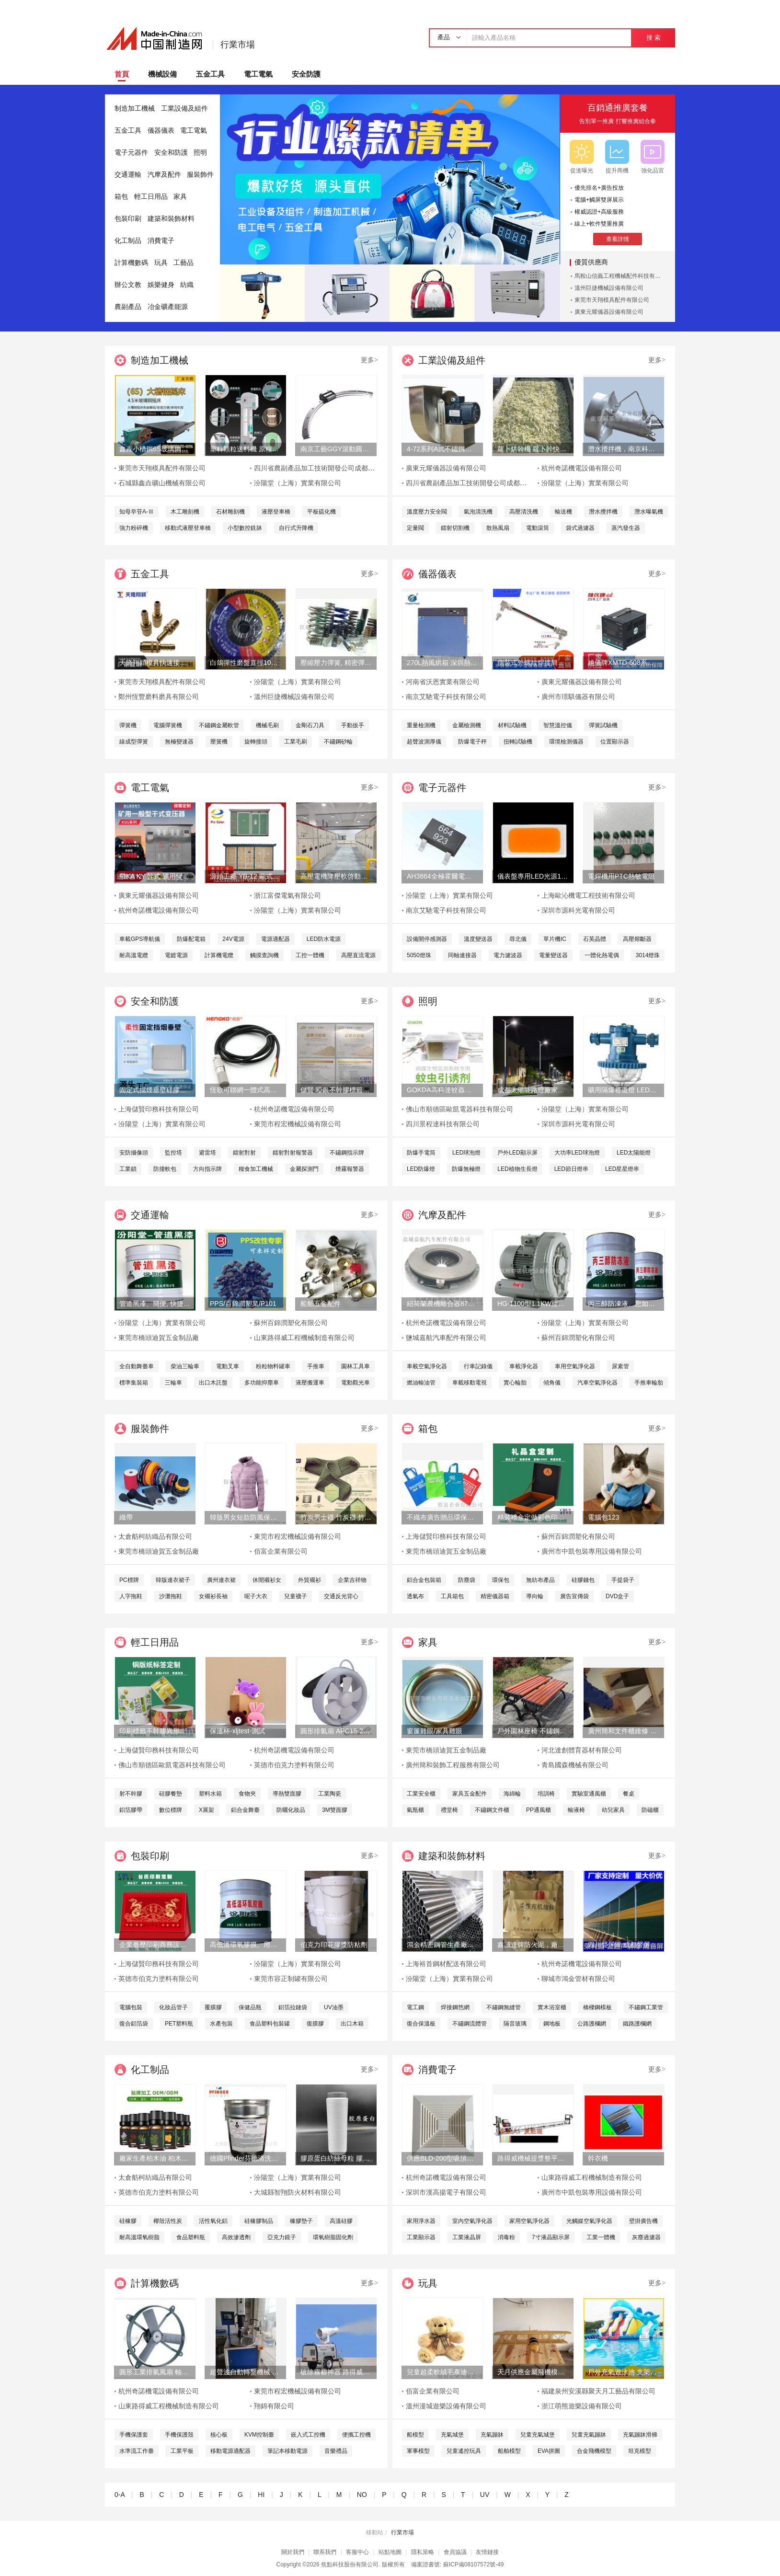  Describe the element at coordinates (507, 955) in the screenshot. I see `電力濾波器` at that location.